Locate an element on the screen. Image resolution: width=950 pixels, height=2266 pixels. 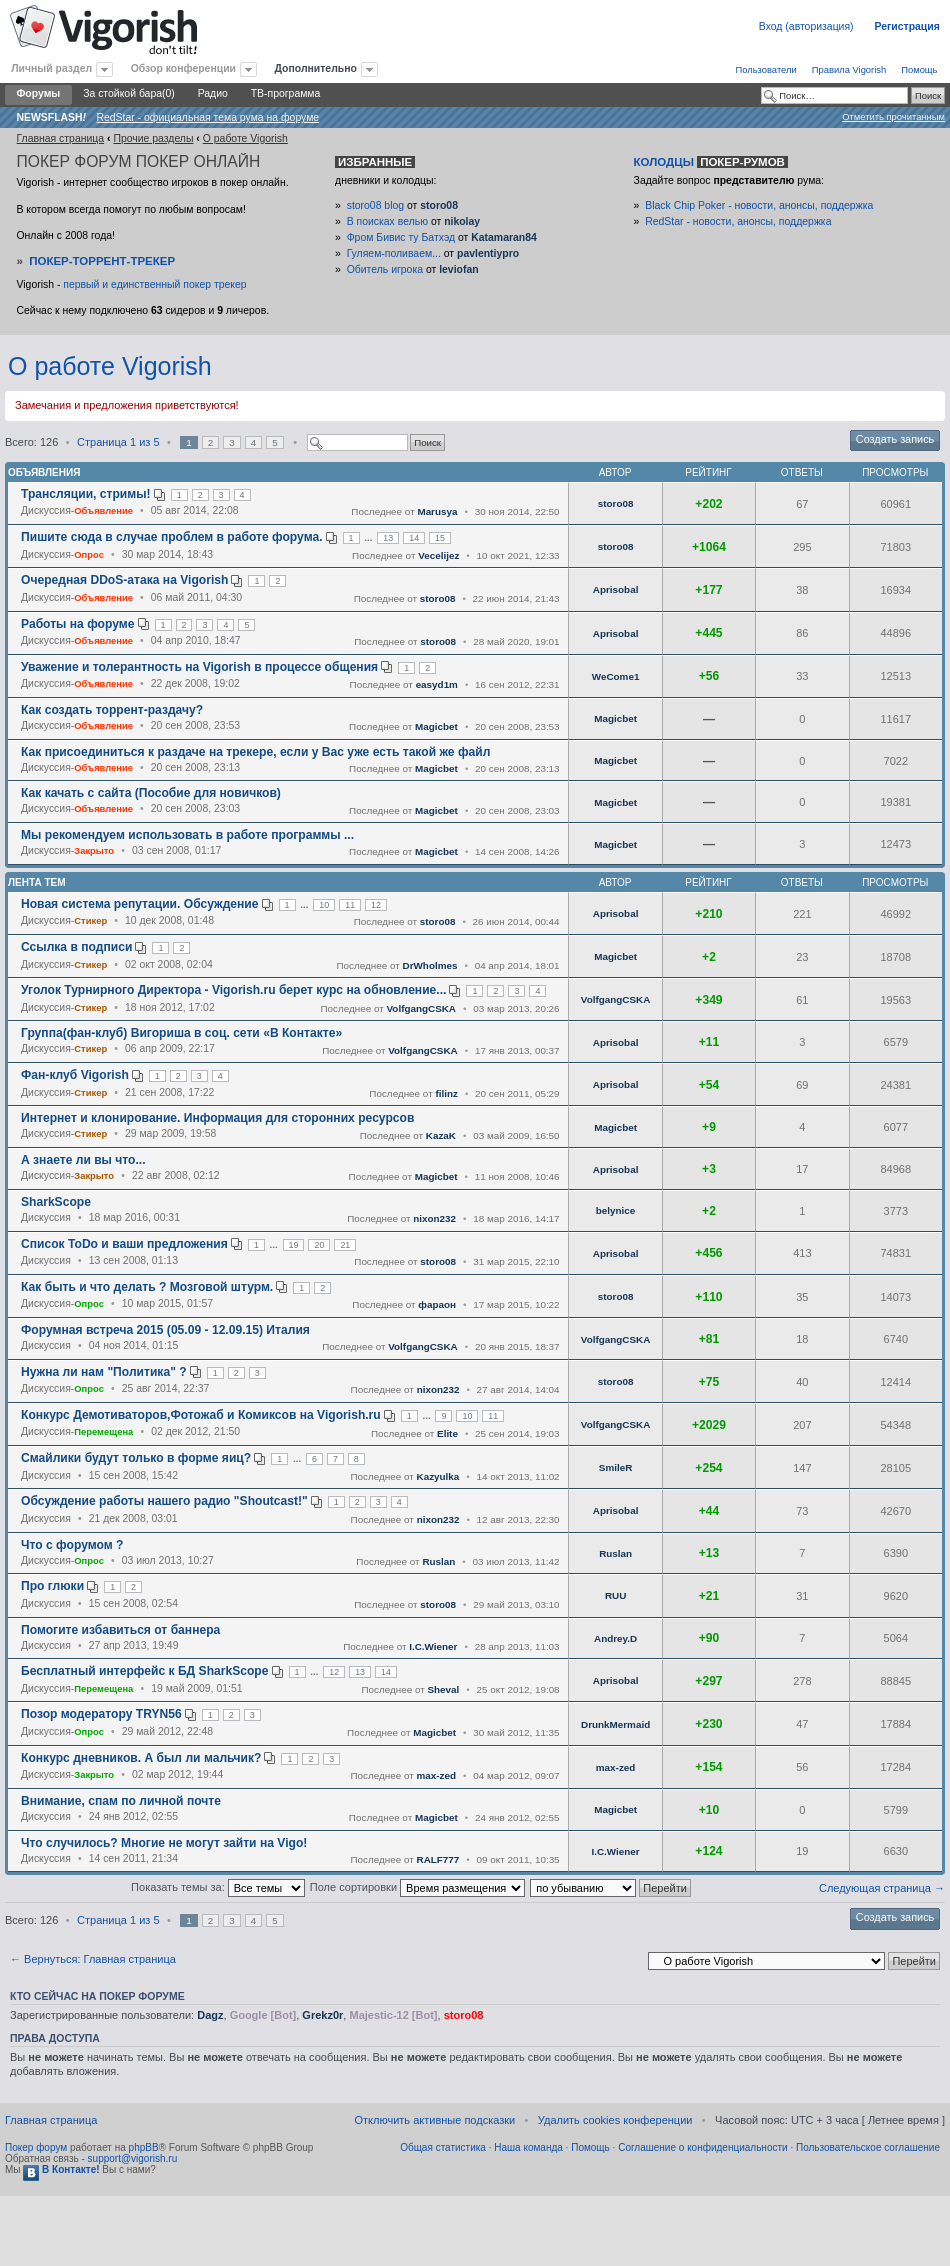
Показать темы за: is located at coordinates (218, 1887).